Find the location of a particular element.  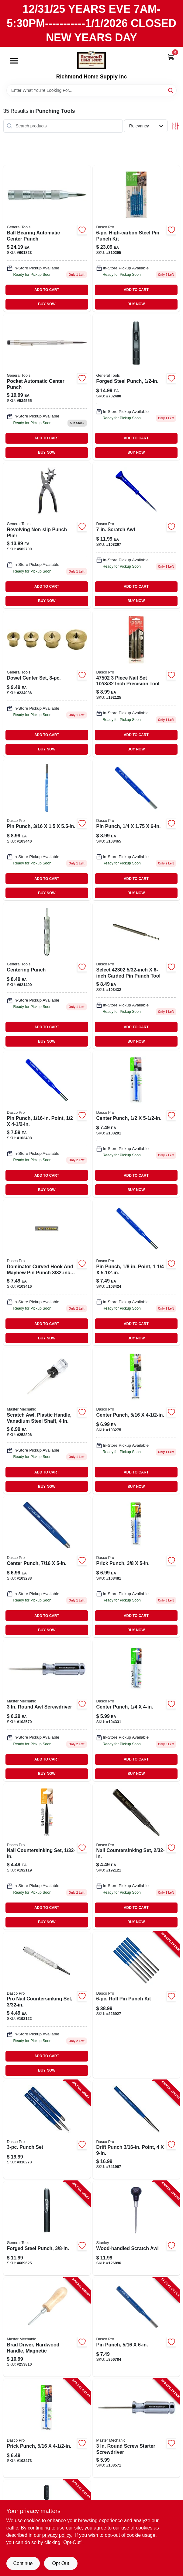

[Menu] is located at coordinates (14, 61).